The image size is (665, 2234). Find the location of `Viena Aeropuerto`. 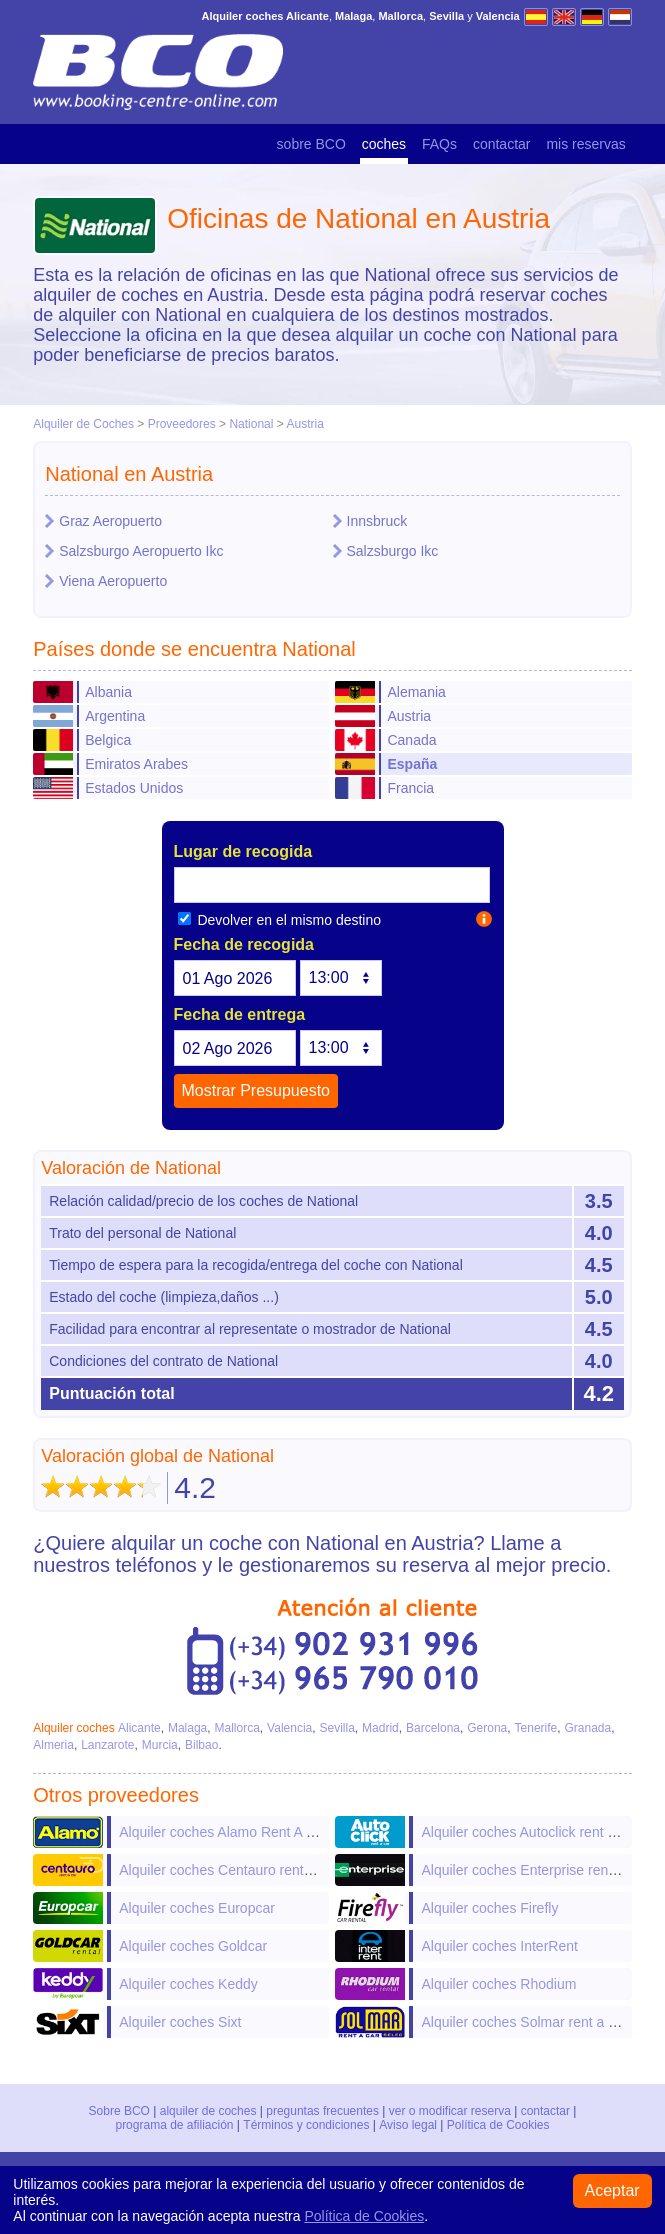

Viena Aeropuerto is located at coordinates (113, 581).